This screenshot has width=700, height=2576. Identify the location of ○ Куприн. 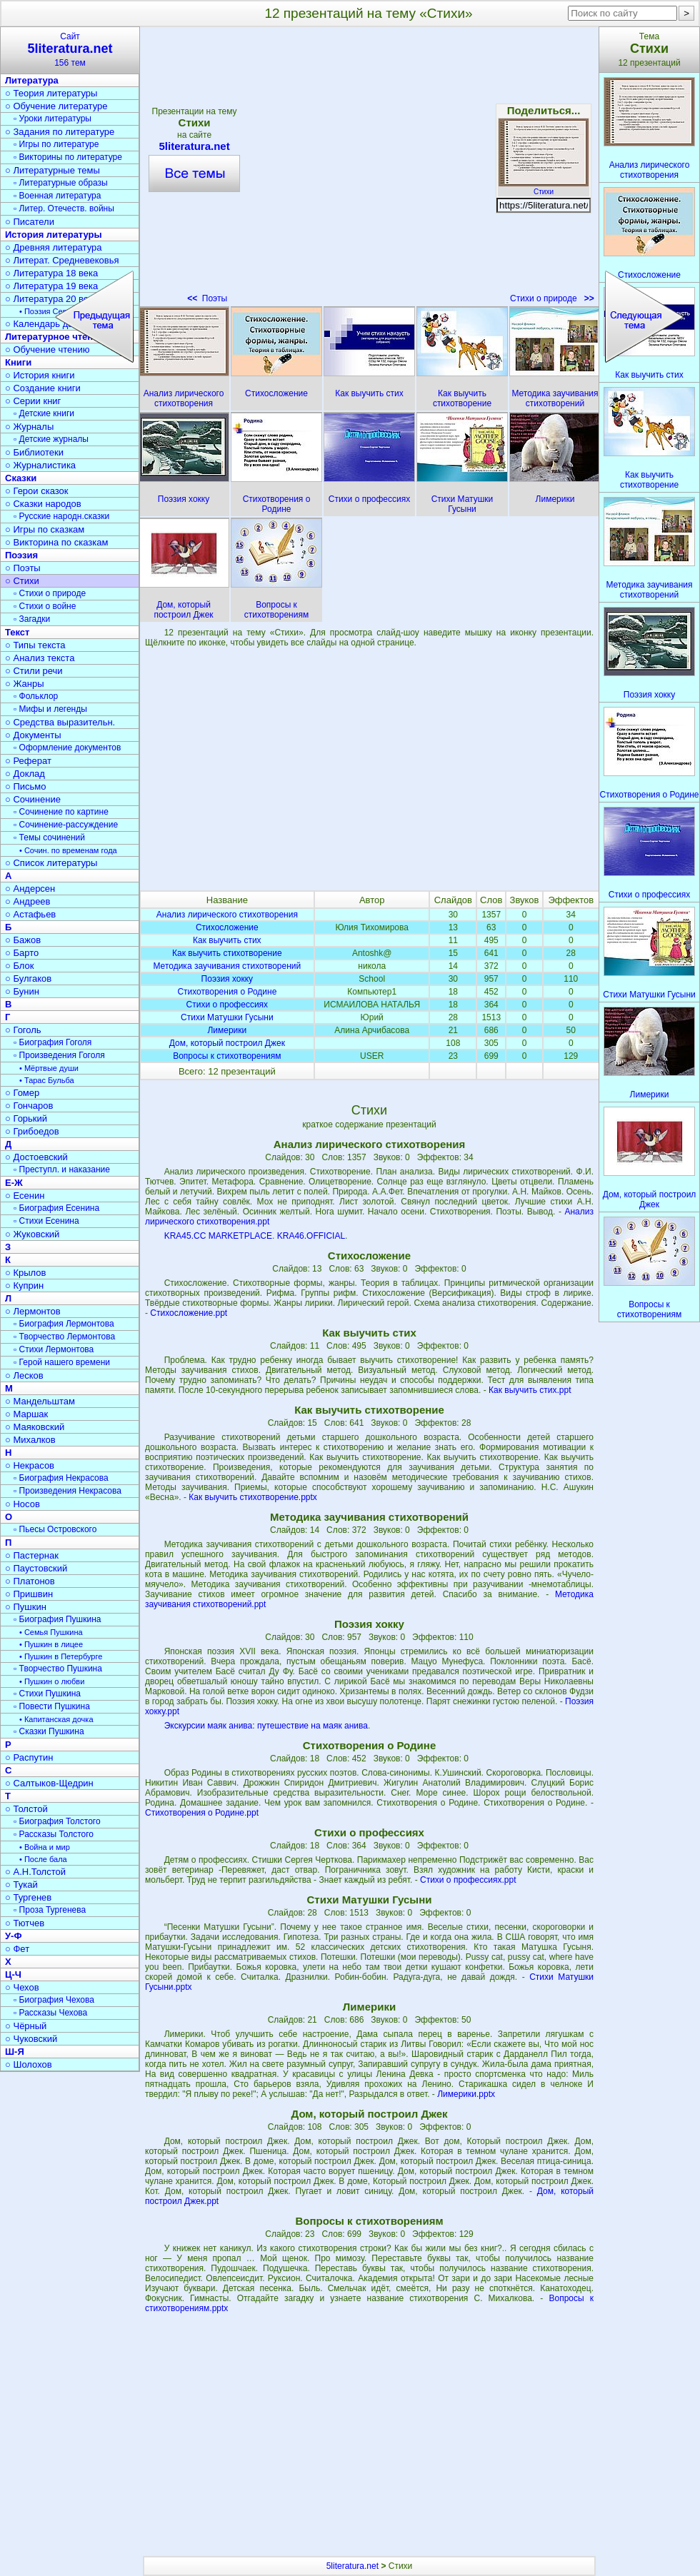
(24, 1285).